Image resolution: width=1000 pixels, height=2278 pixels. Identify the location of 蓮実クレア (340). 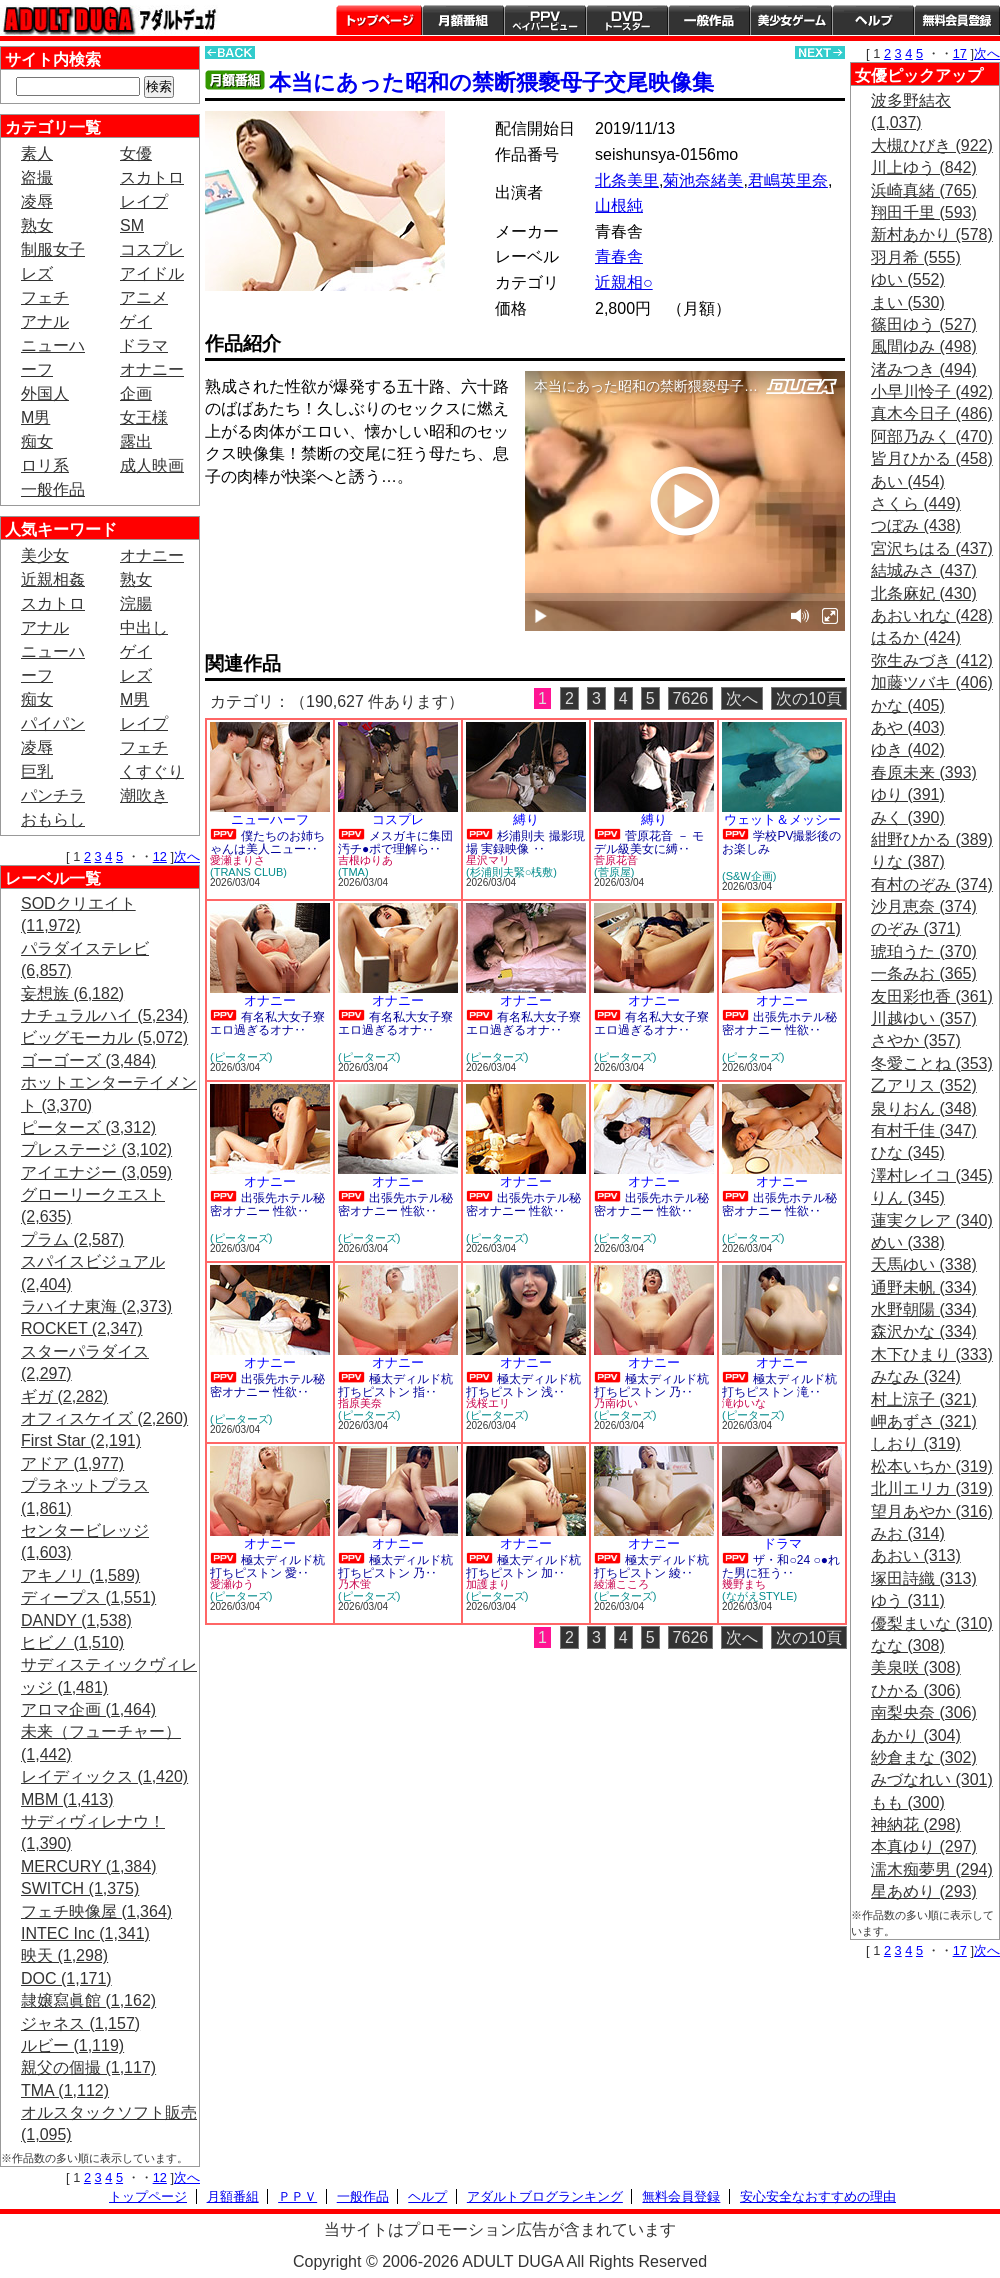
(932, 1220).